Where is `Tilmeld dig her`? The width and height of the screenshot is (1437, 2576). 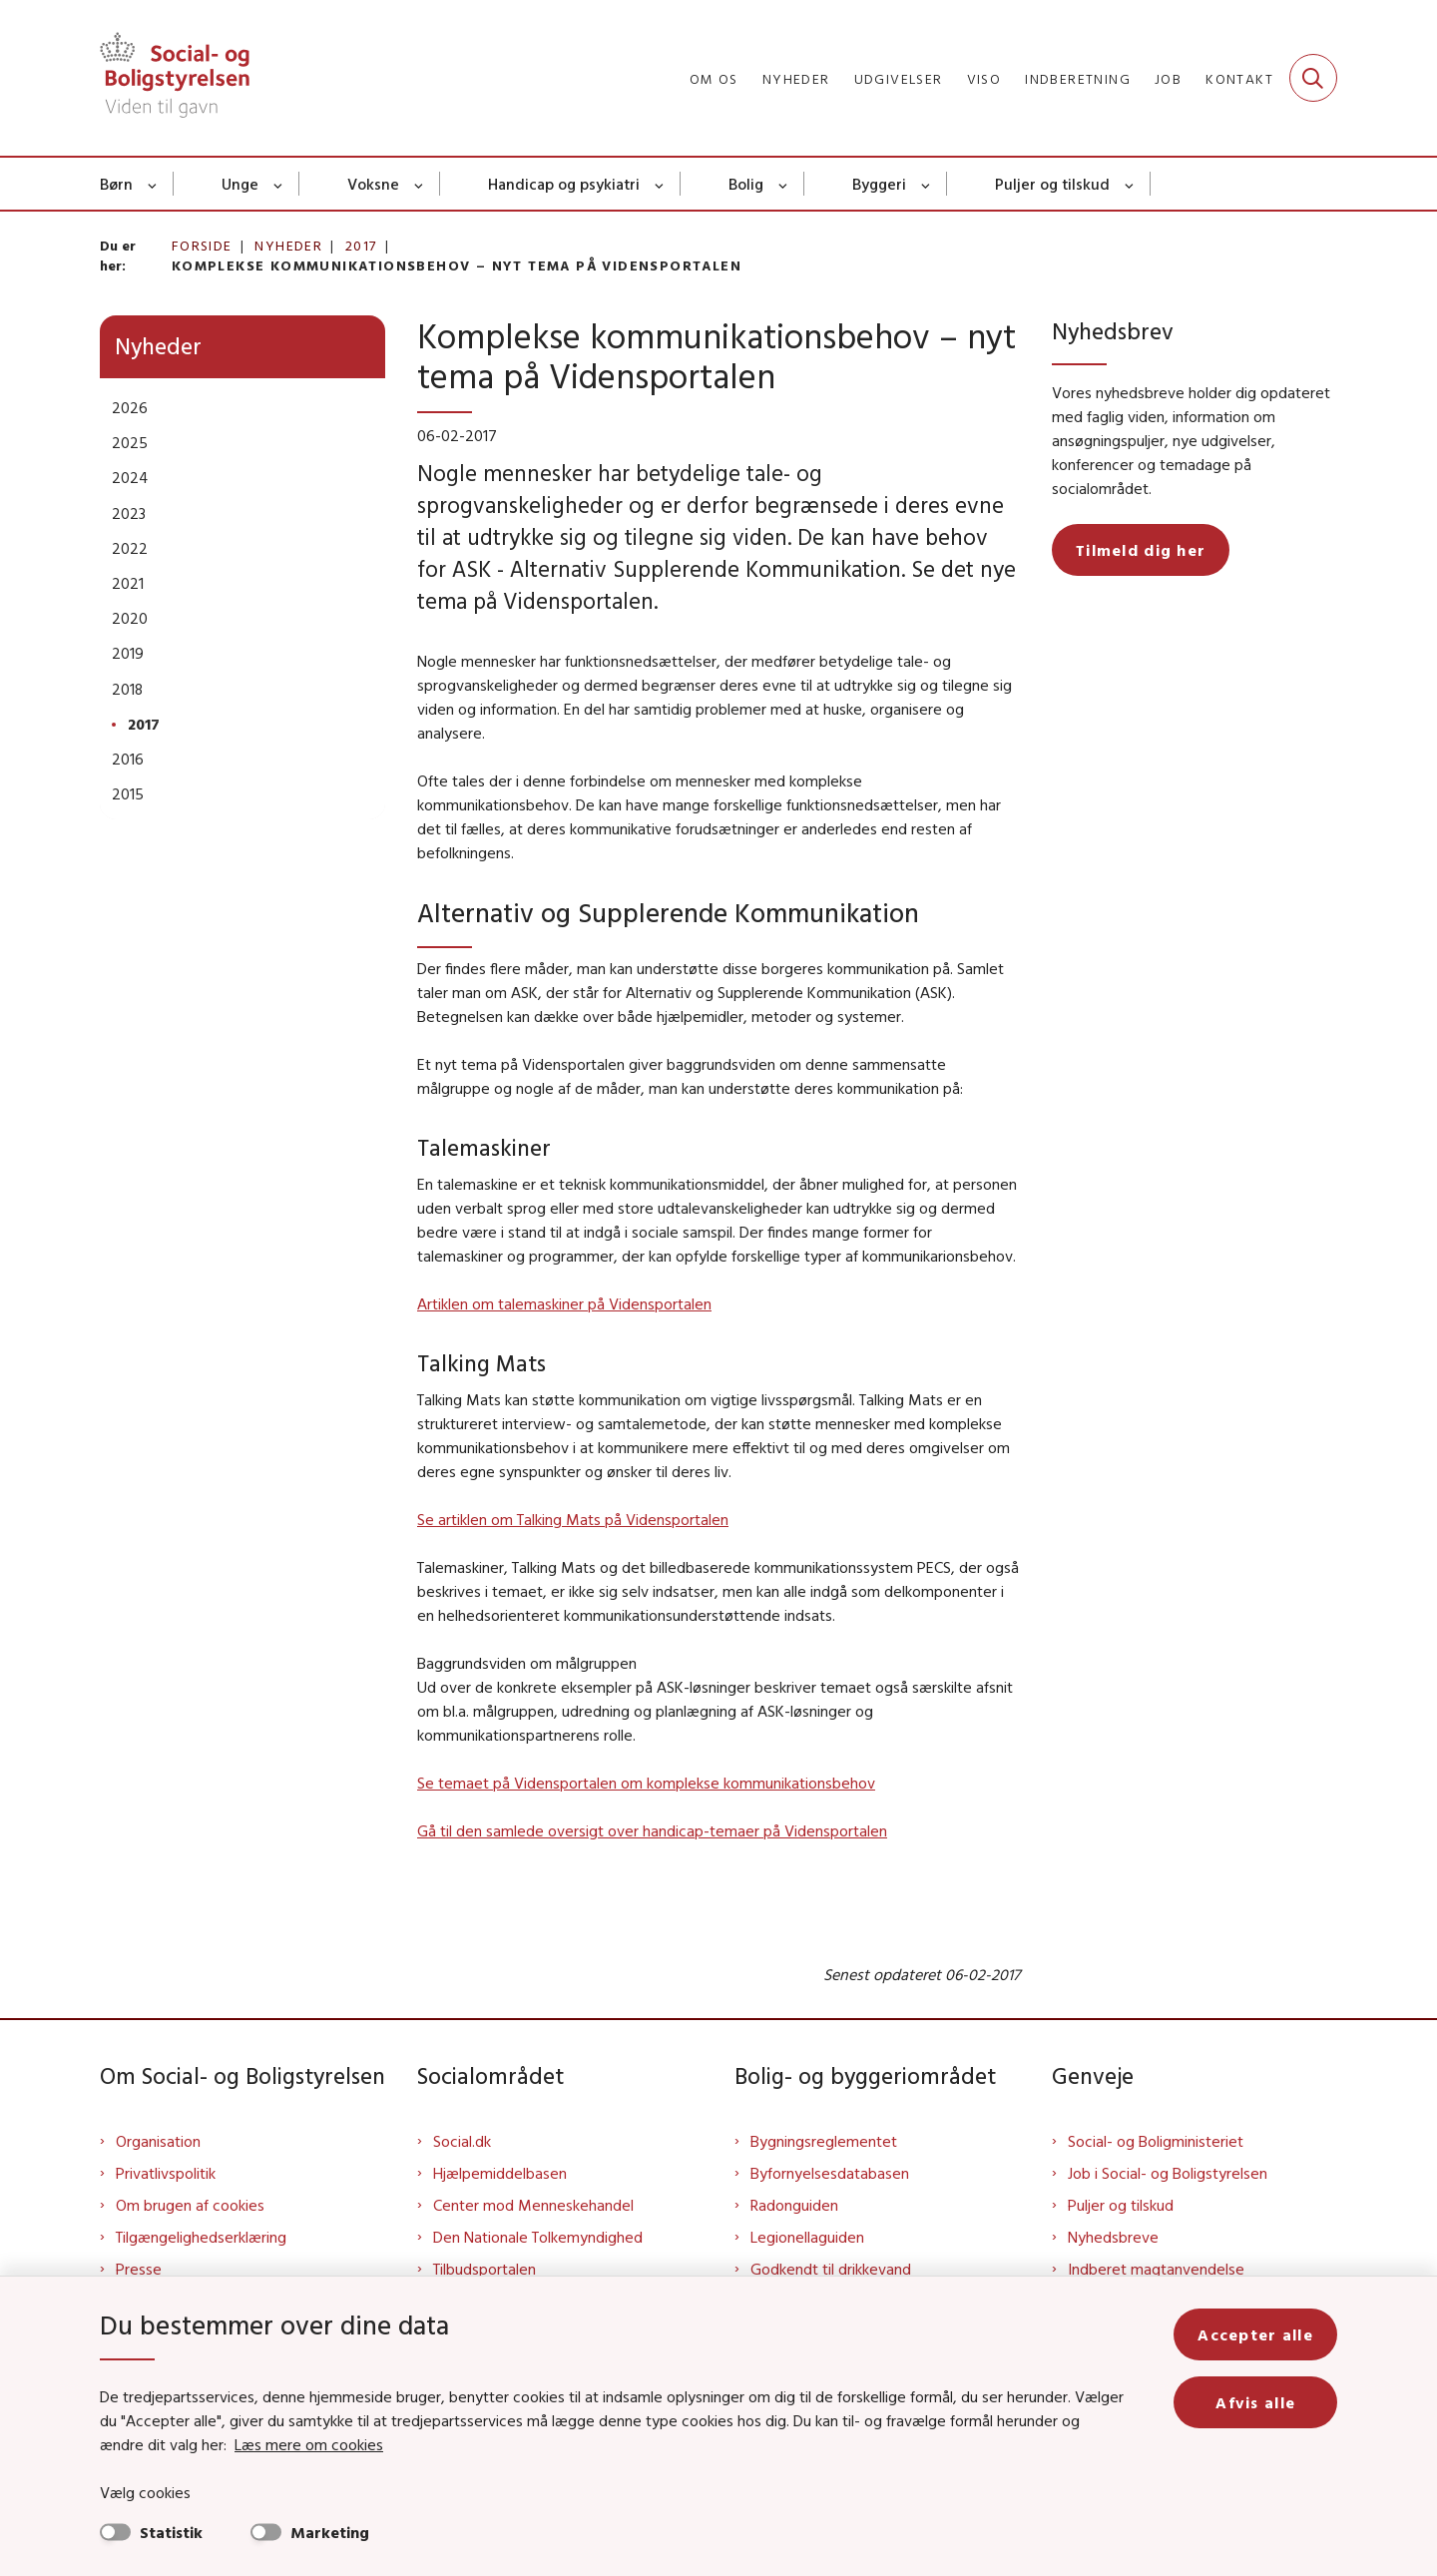 Tilmeld dig her is located at coordinates (1140, 550).